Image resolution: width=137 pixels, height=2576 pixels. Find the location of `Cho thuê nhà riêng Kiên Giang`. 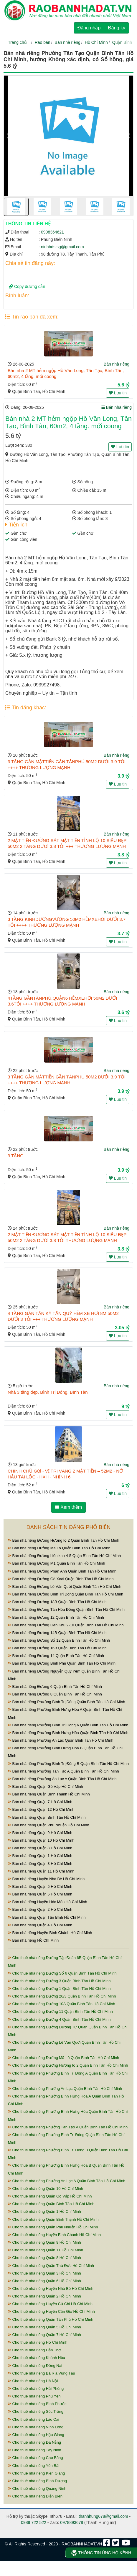

Cho thuê nhà riêng Kiên Giang is located at coordinates (36, 2473).